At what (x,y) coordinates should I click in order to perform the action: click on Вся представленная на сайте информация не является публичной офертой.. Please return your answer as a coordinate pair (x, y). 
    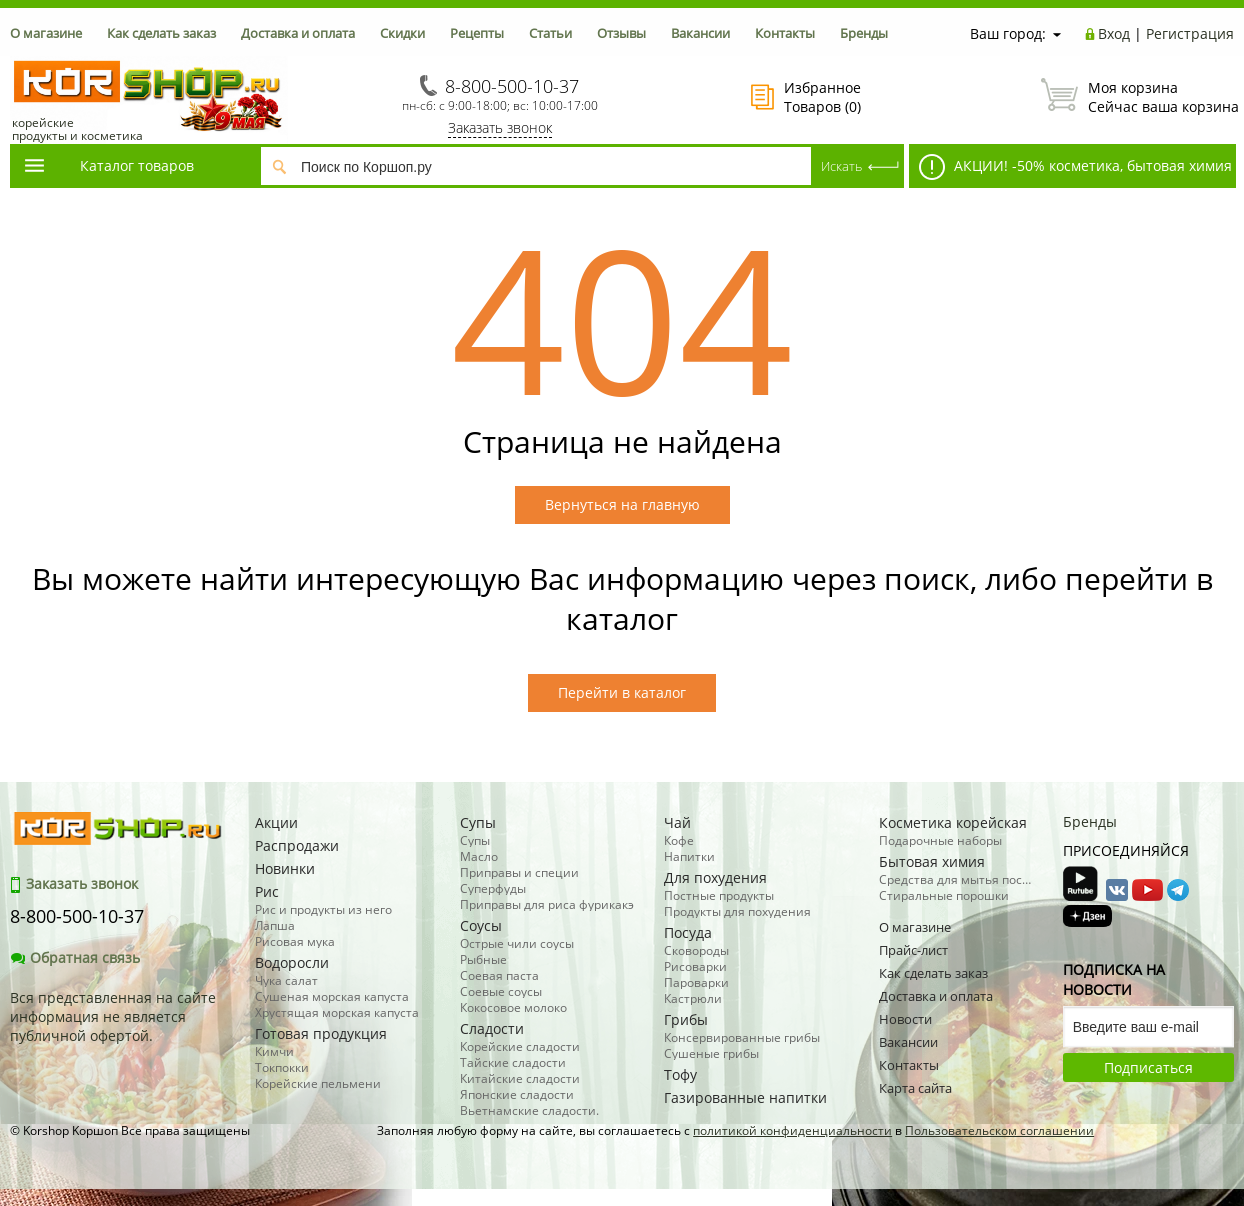
    Looking at the image, I should click on (113, 1016).